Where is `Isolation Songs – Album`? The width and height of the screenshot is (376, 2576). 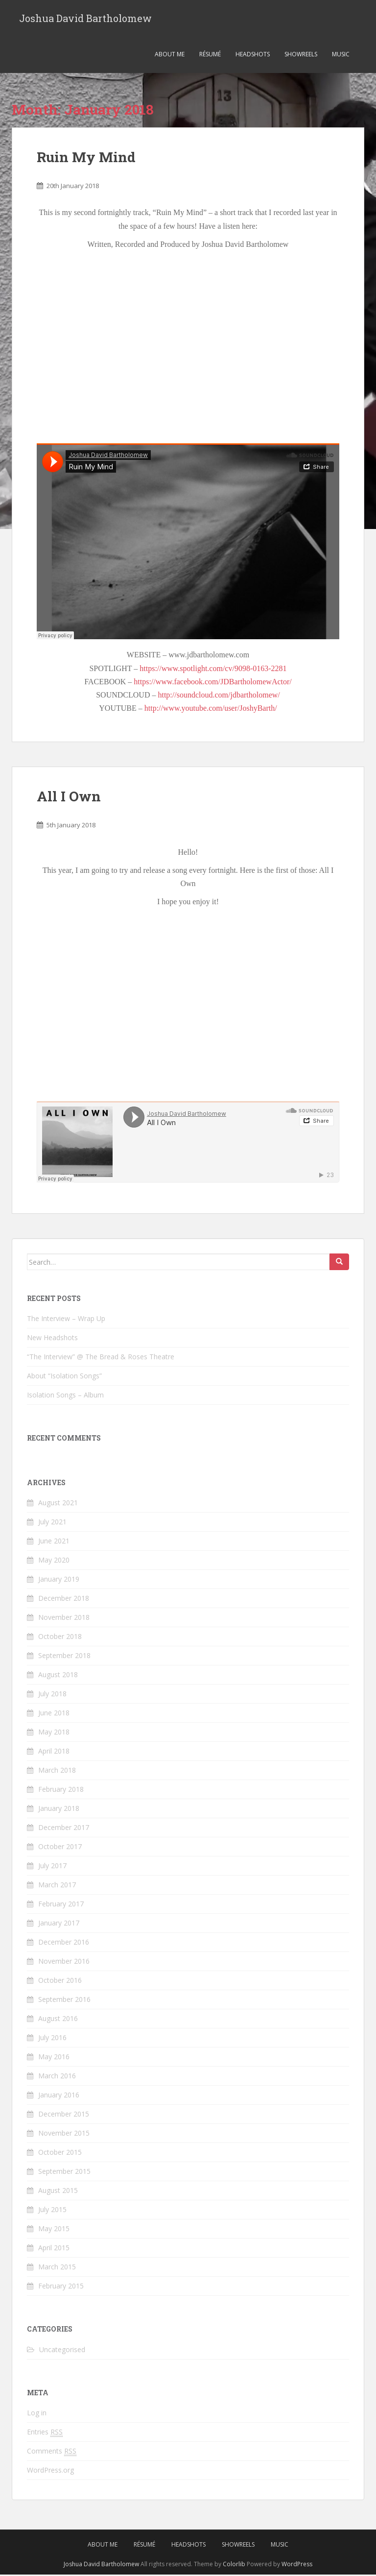
Isolation Songs – Album is located at coordinates (65, 1396).